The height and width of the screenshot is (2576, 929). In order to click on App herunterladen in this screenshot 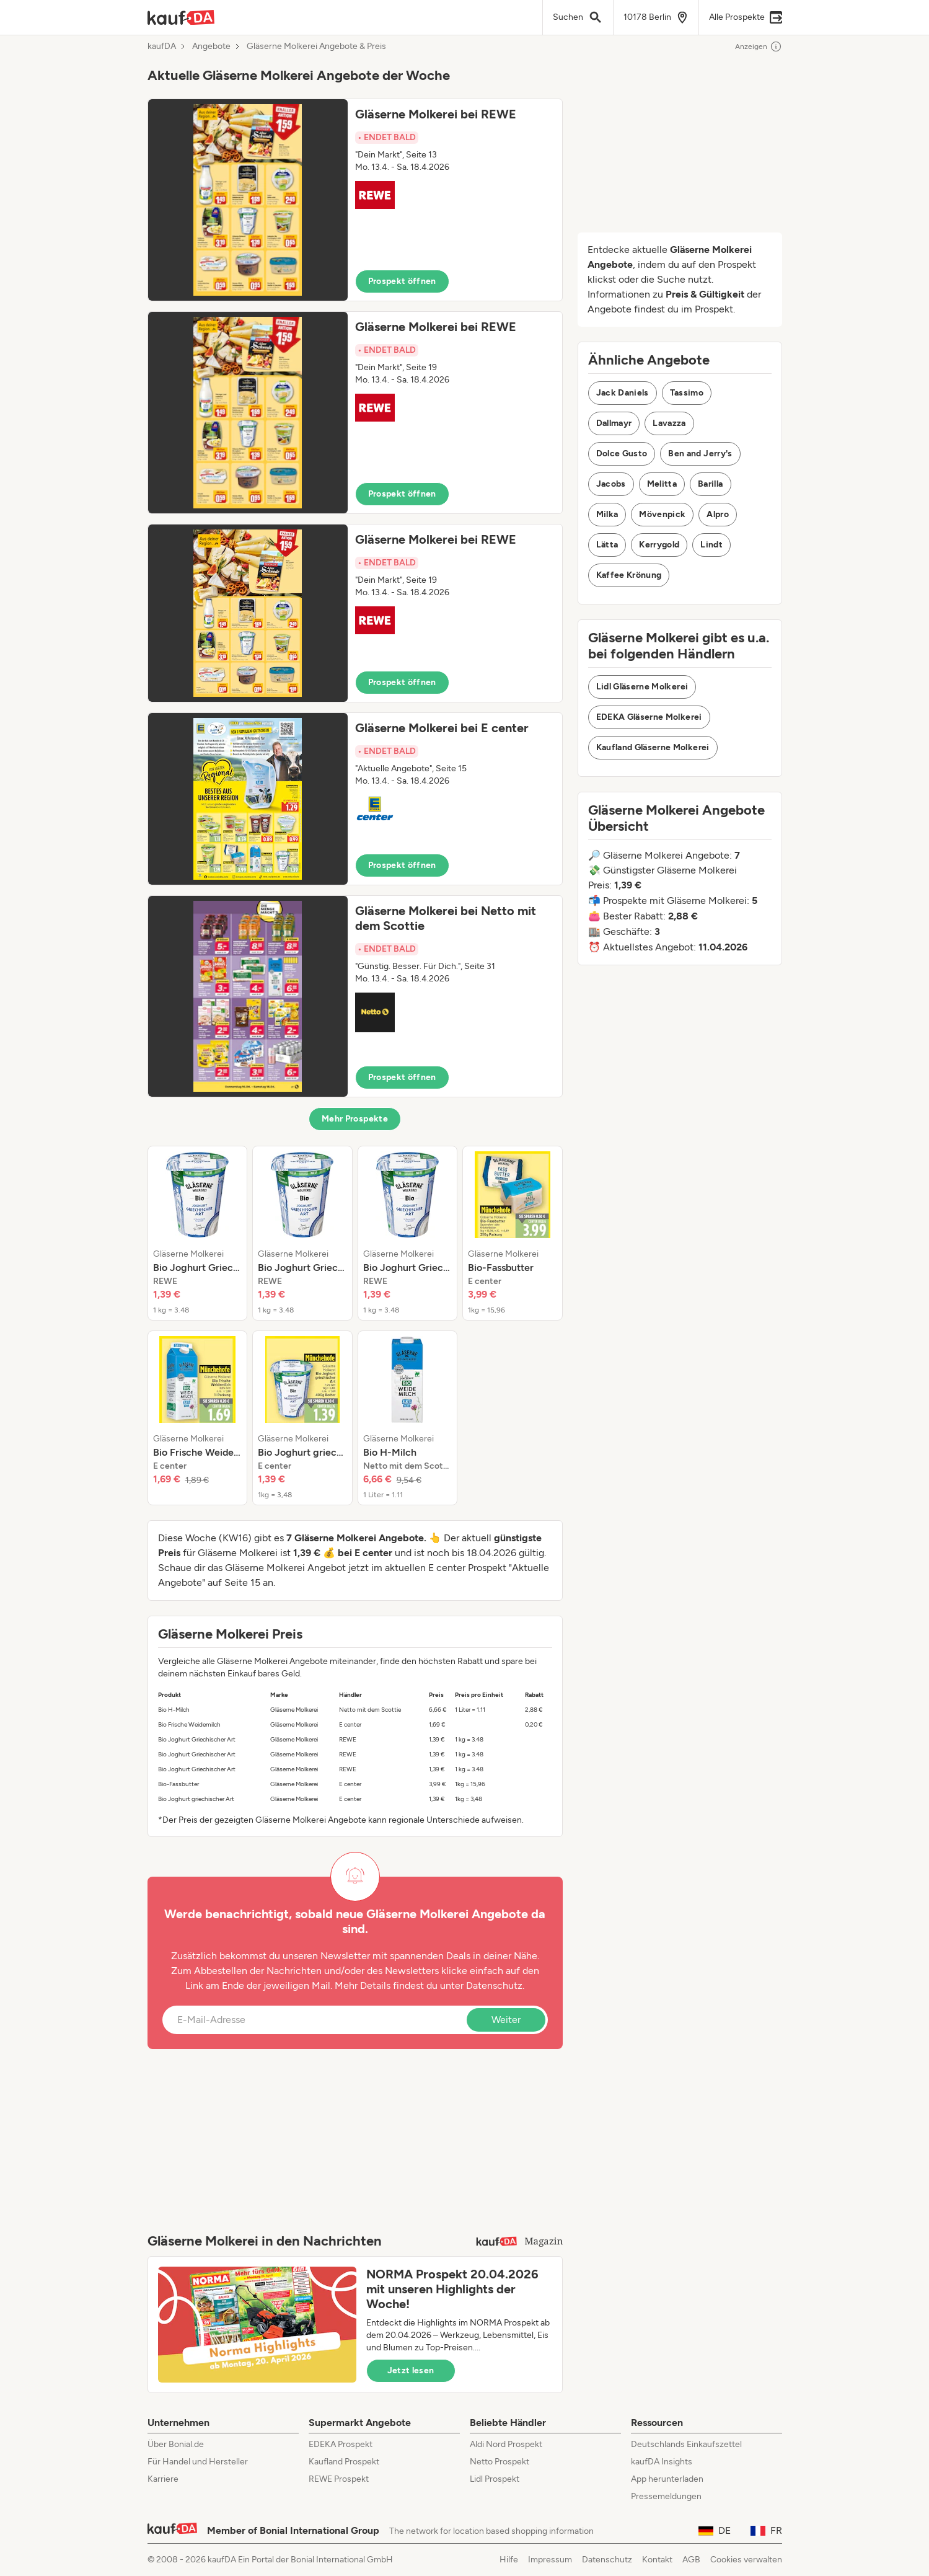, I will do `click(667, 2479)`.